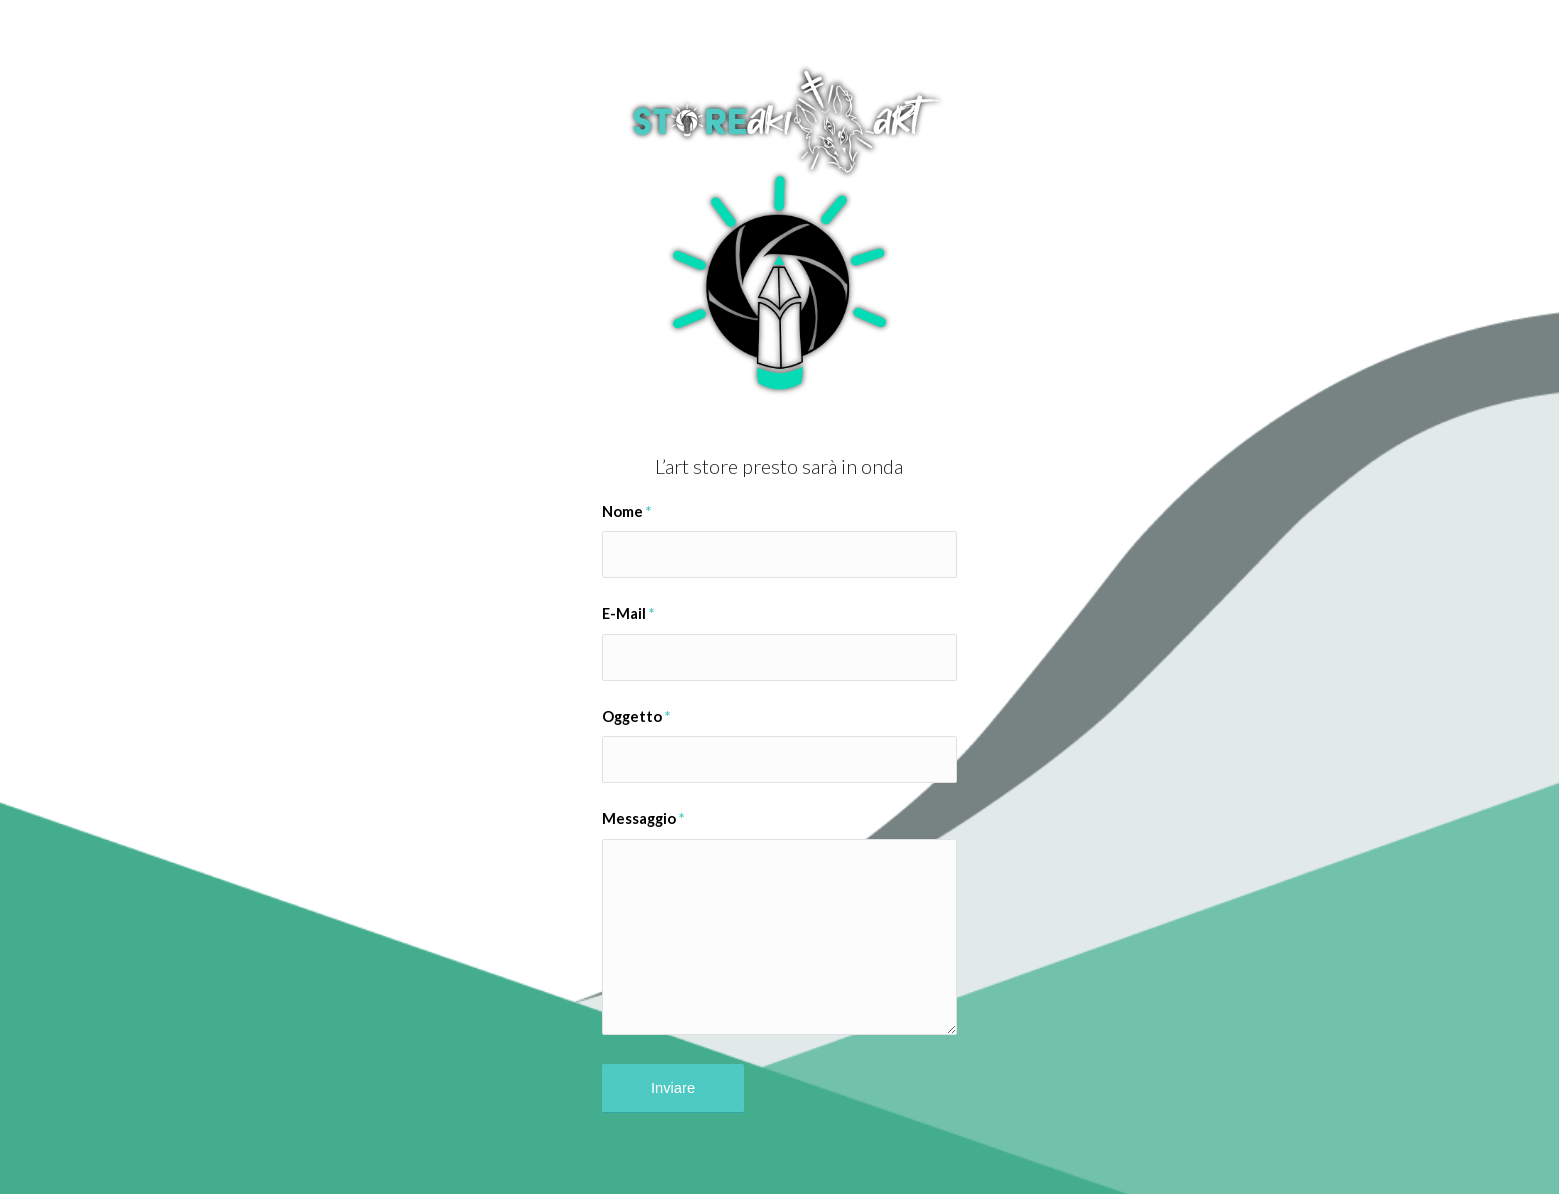 This screenshot has height=1194, width=1559. I want to click on Oggetto, so click(636, 716).